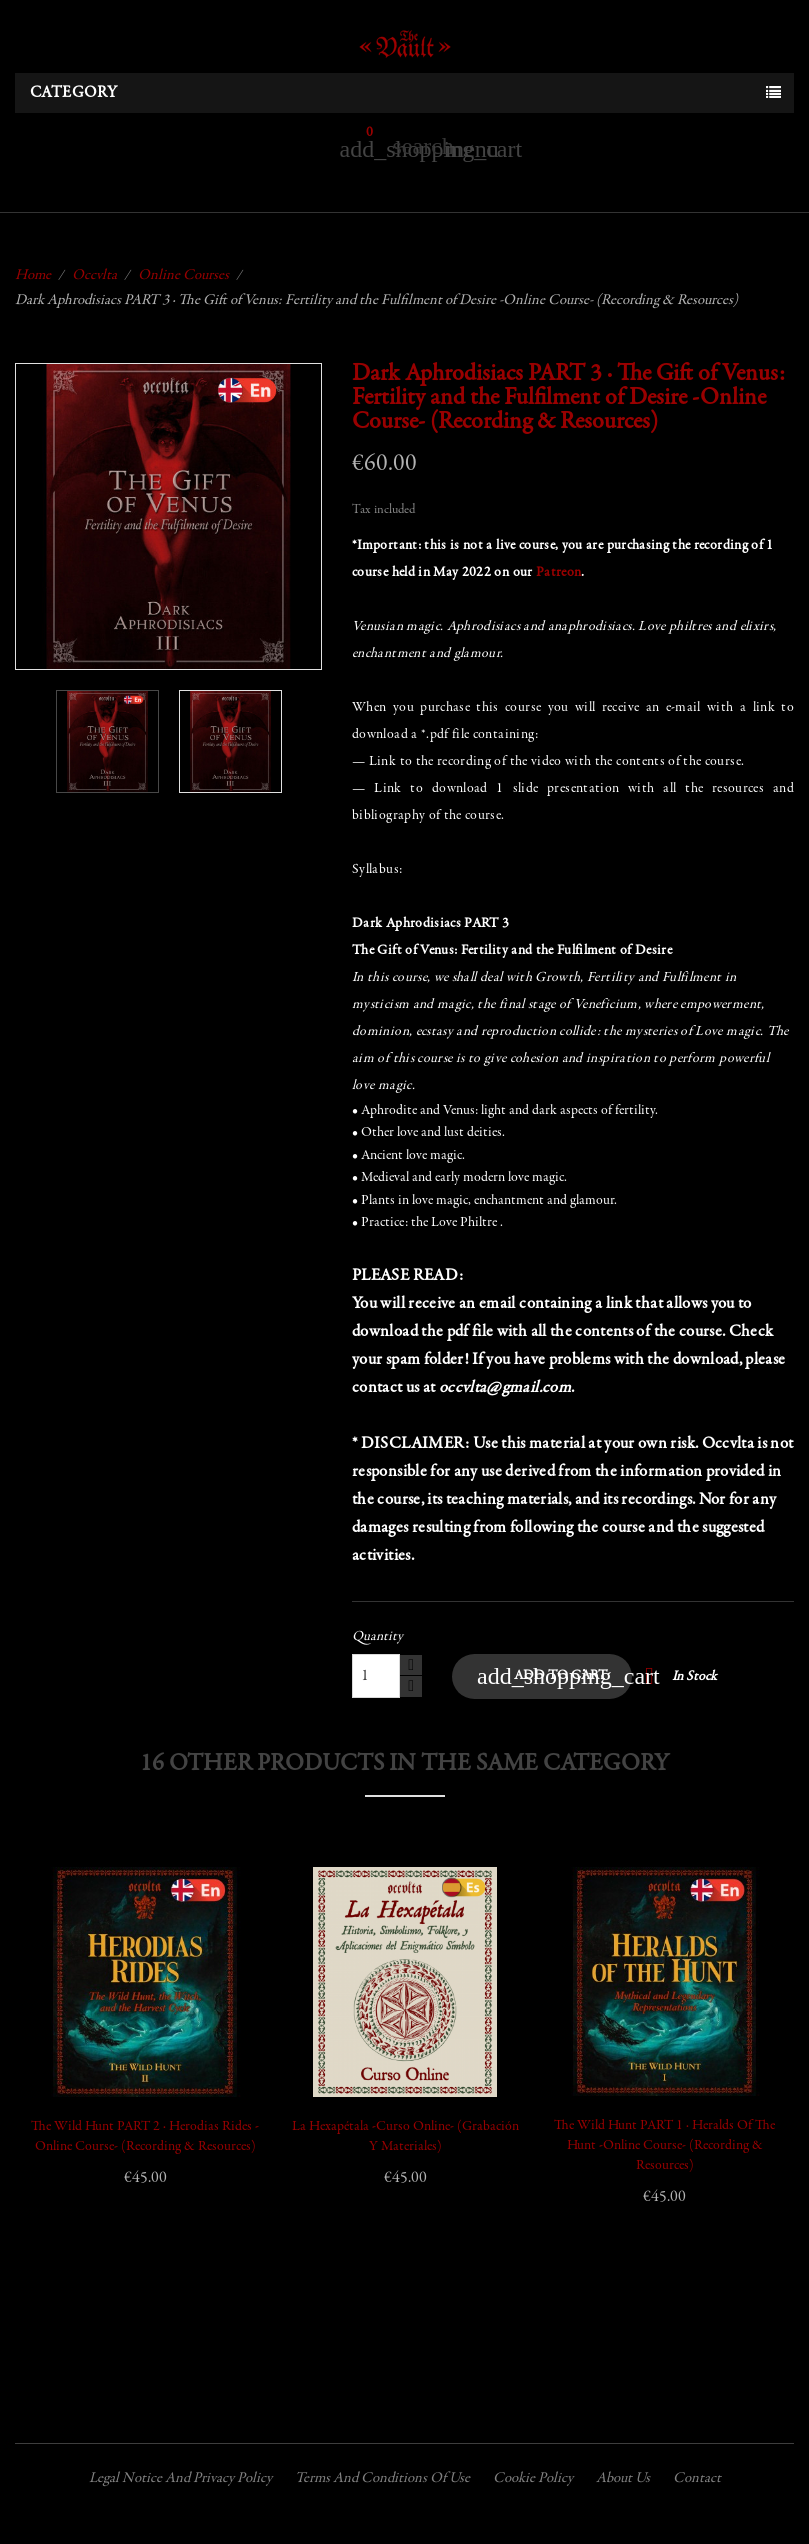 The width and height of the screenshot is (809, 2544). I want to click on Legal Notice and Privacy Policy, so click(180, 2478).